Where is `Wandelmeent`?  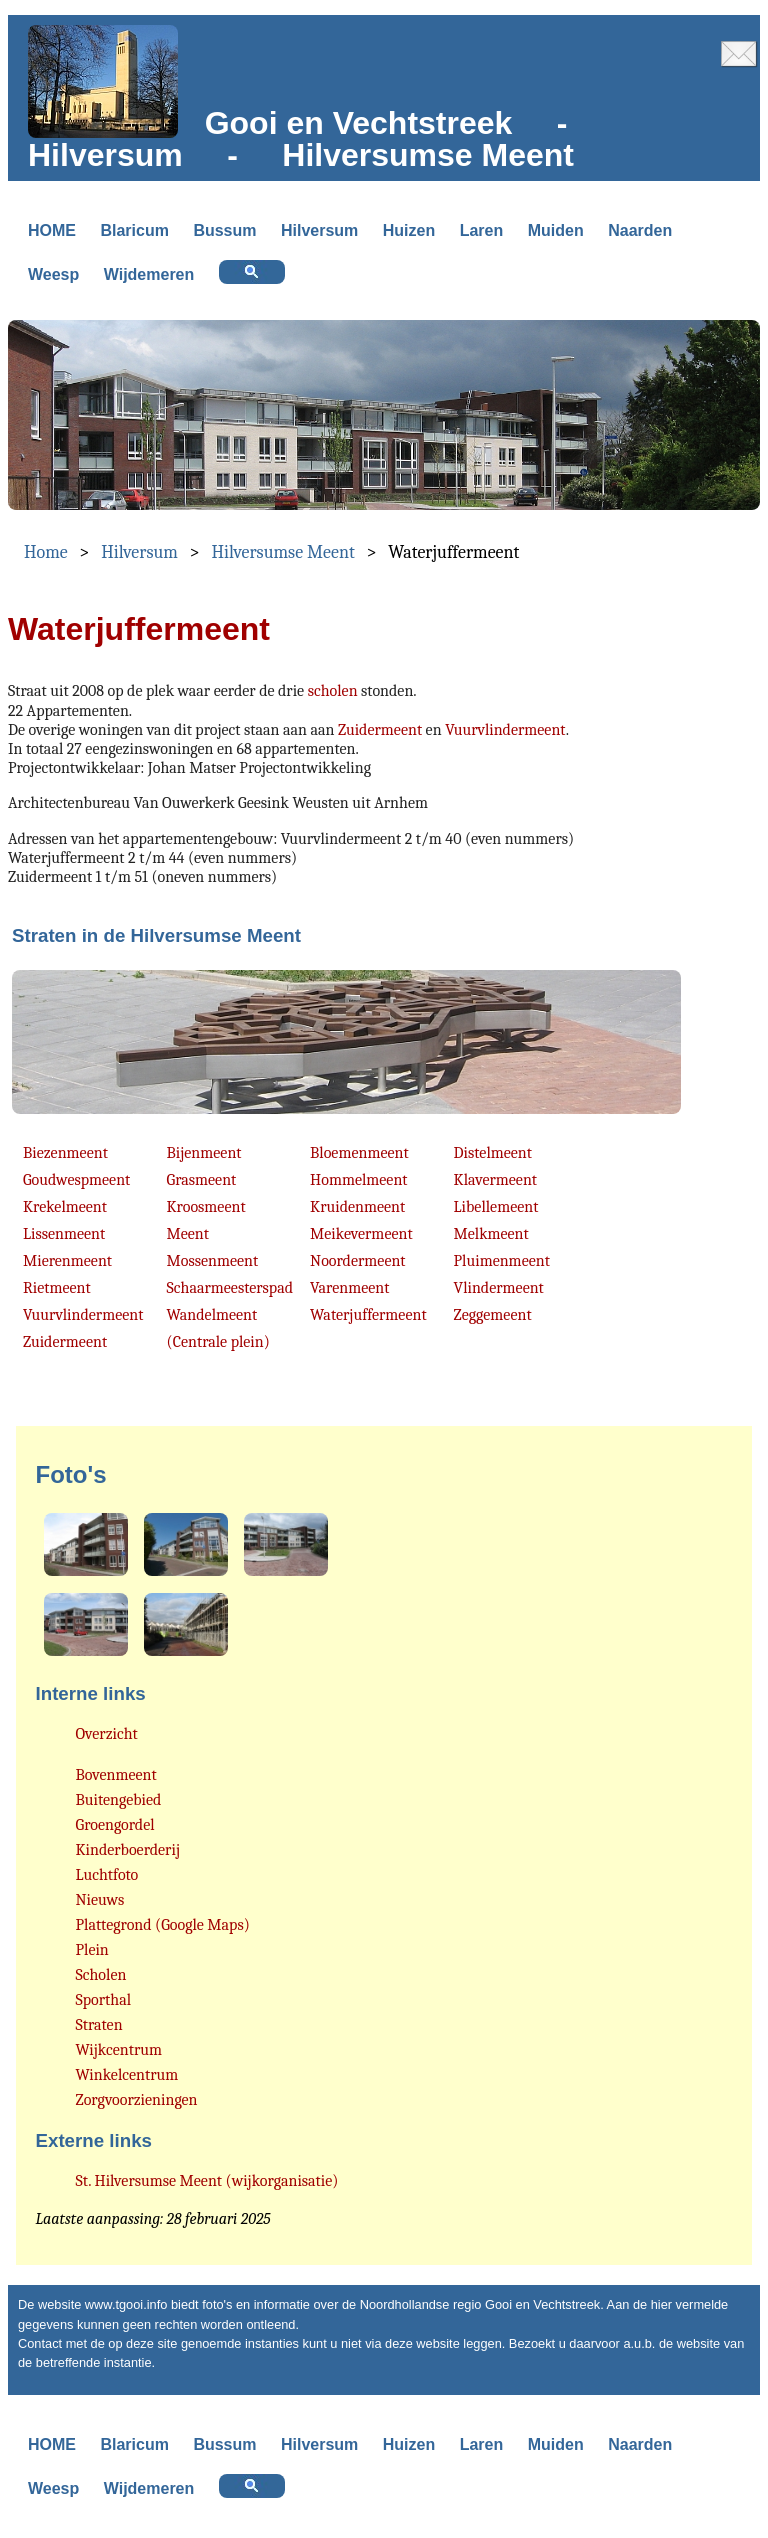 Wandelmeent is located at coordinates (212, 1315).